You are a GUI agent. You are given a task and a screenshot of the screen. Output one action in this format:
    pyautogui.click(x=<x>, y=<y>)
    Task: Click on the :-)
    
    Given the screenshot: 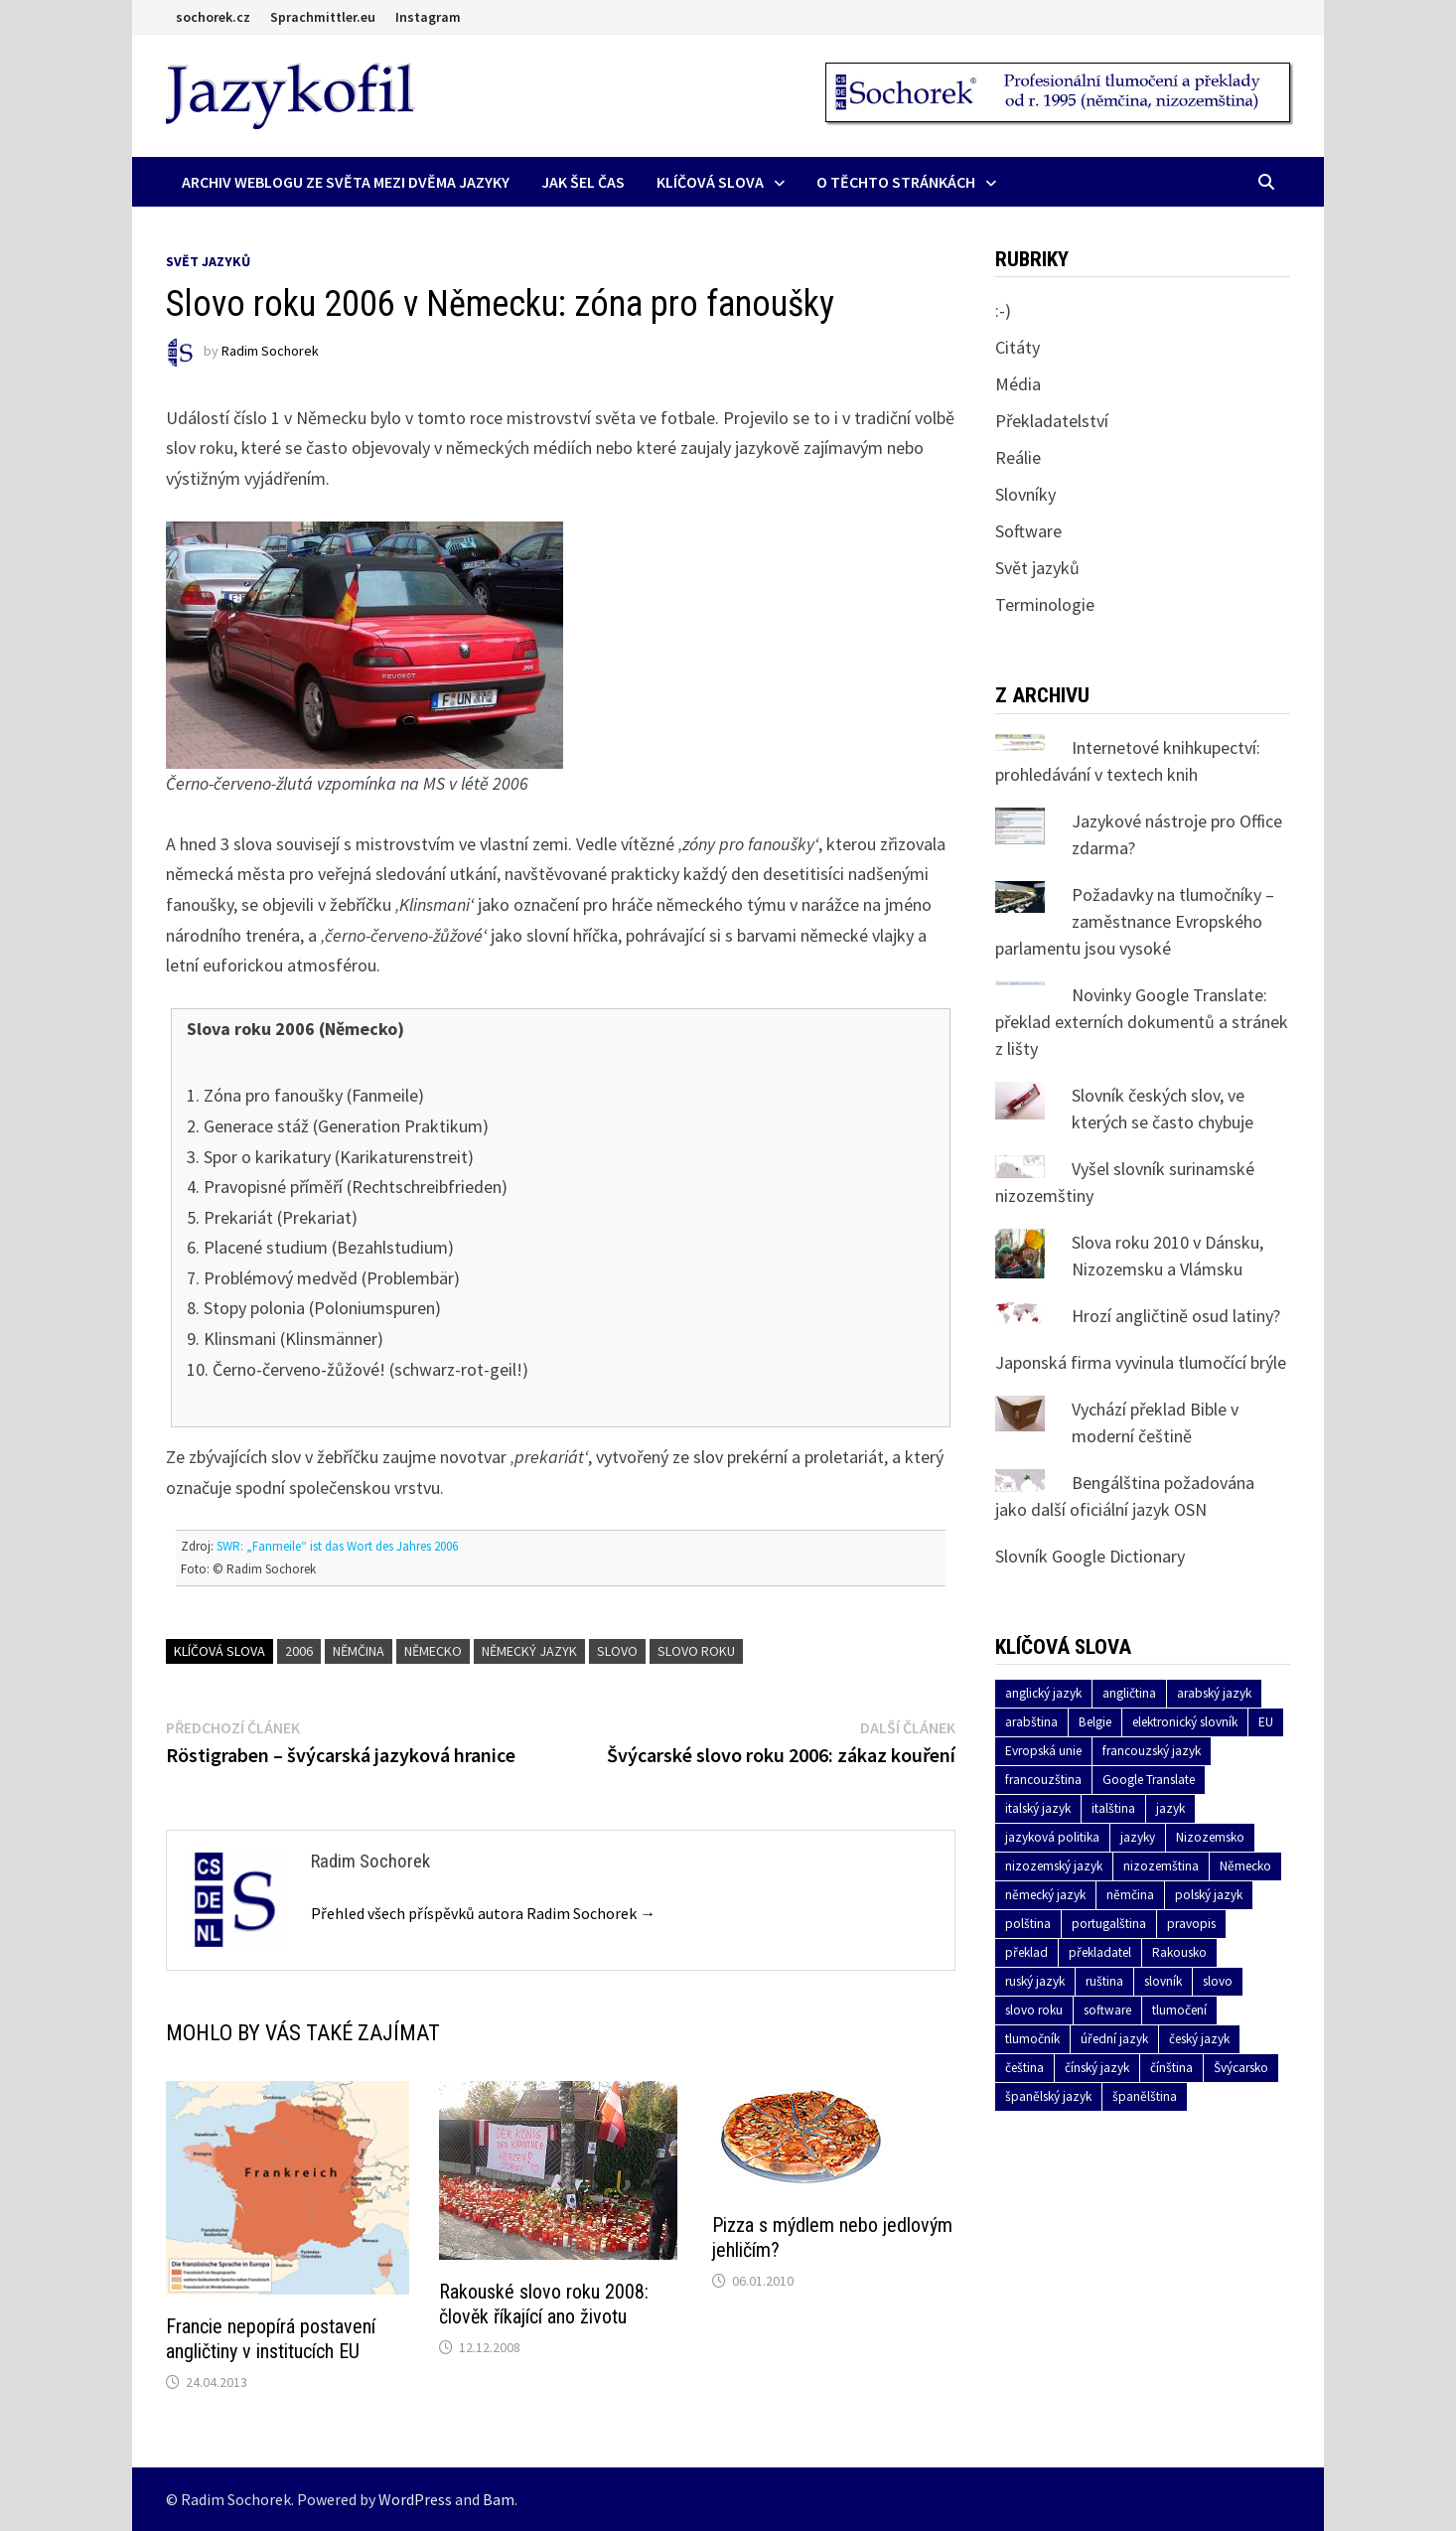 What is the action you would take?
    pyautogui.click(x=1003, y=310)
    